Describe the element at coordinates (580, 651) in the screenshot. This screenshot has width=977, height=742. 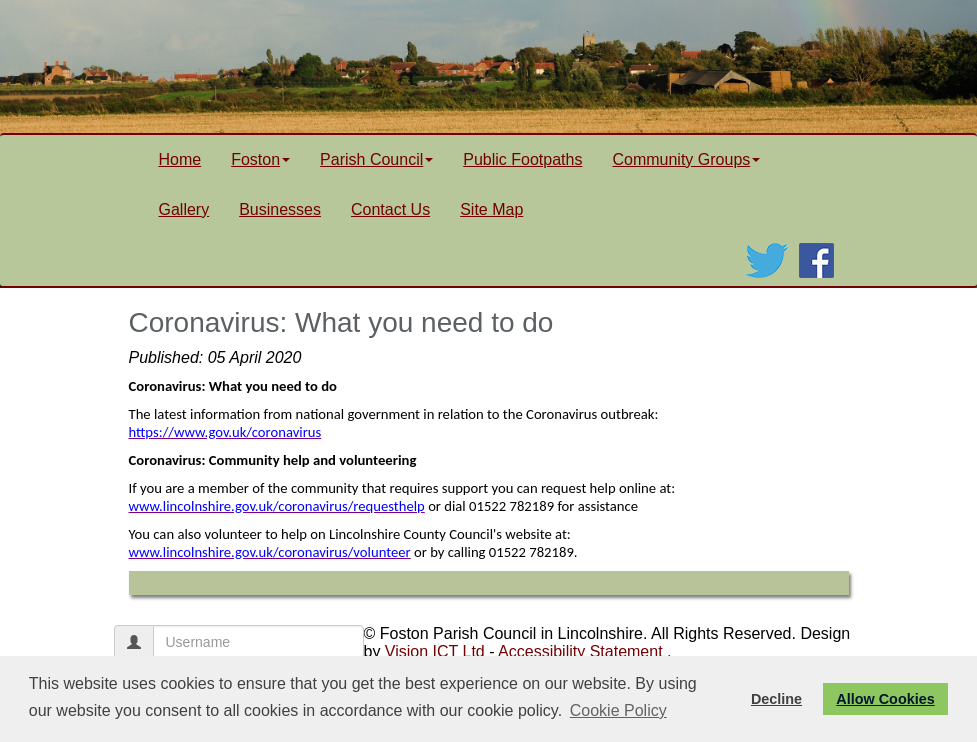
I see `Accessibility Statement` at that location.